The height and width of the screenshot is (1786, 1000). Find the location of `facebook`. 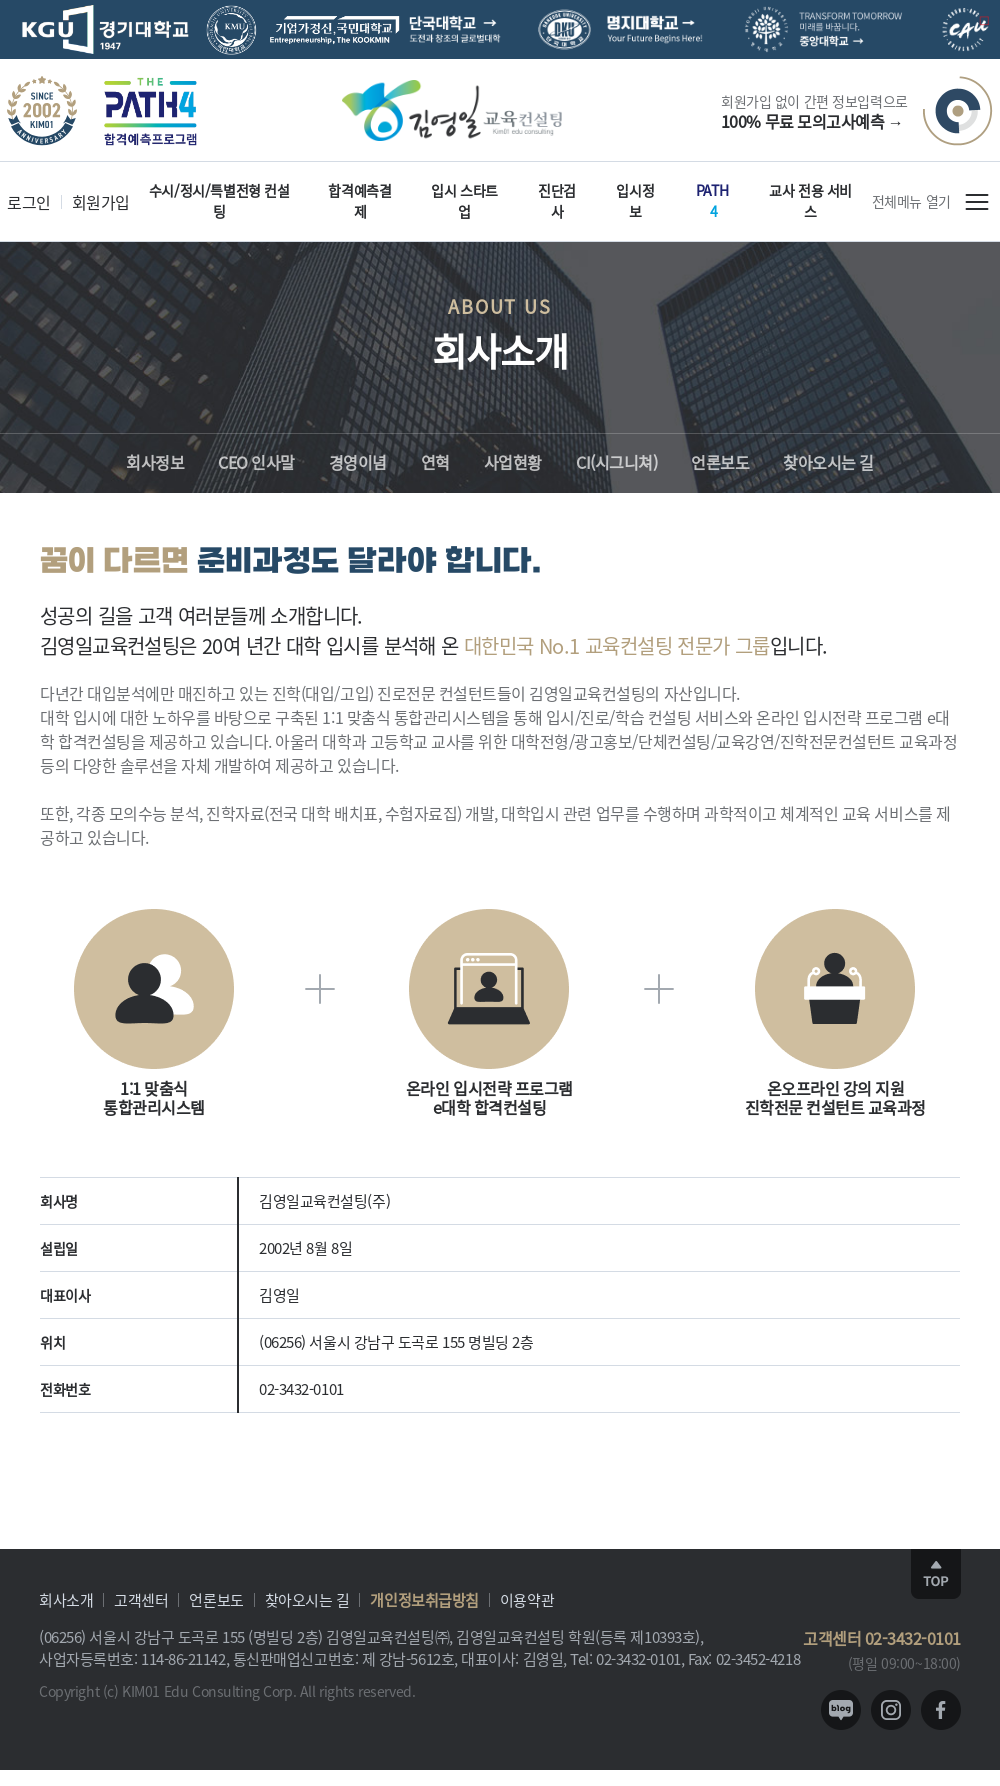

facebook is located at coordinates (941, 1710).